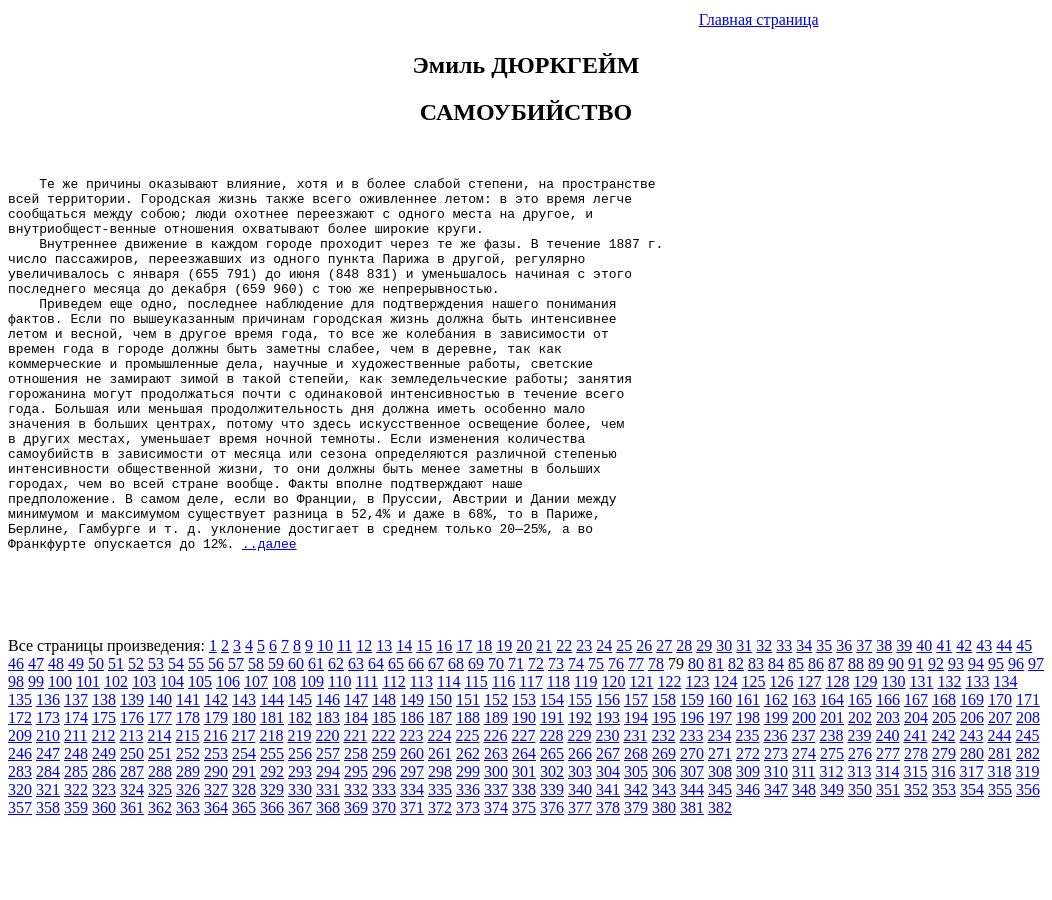 The image size is (1052, 900). I want to click on 134, so click(1005, 756).